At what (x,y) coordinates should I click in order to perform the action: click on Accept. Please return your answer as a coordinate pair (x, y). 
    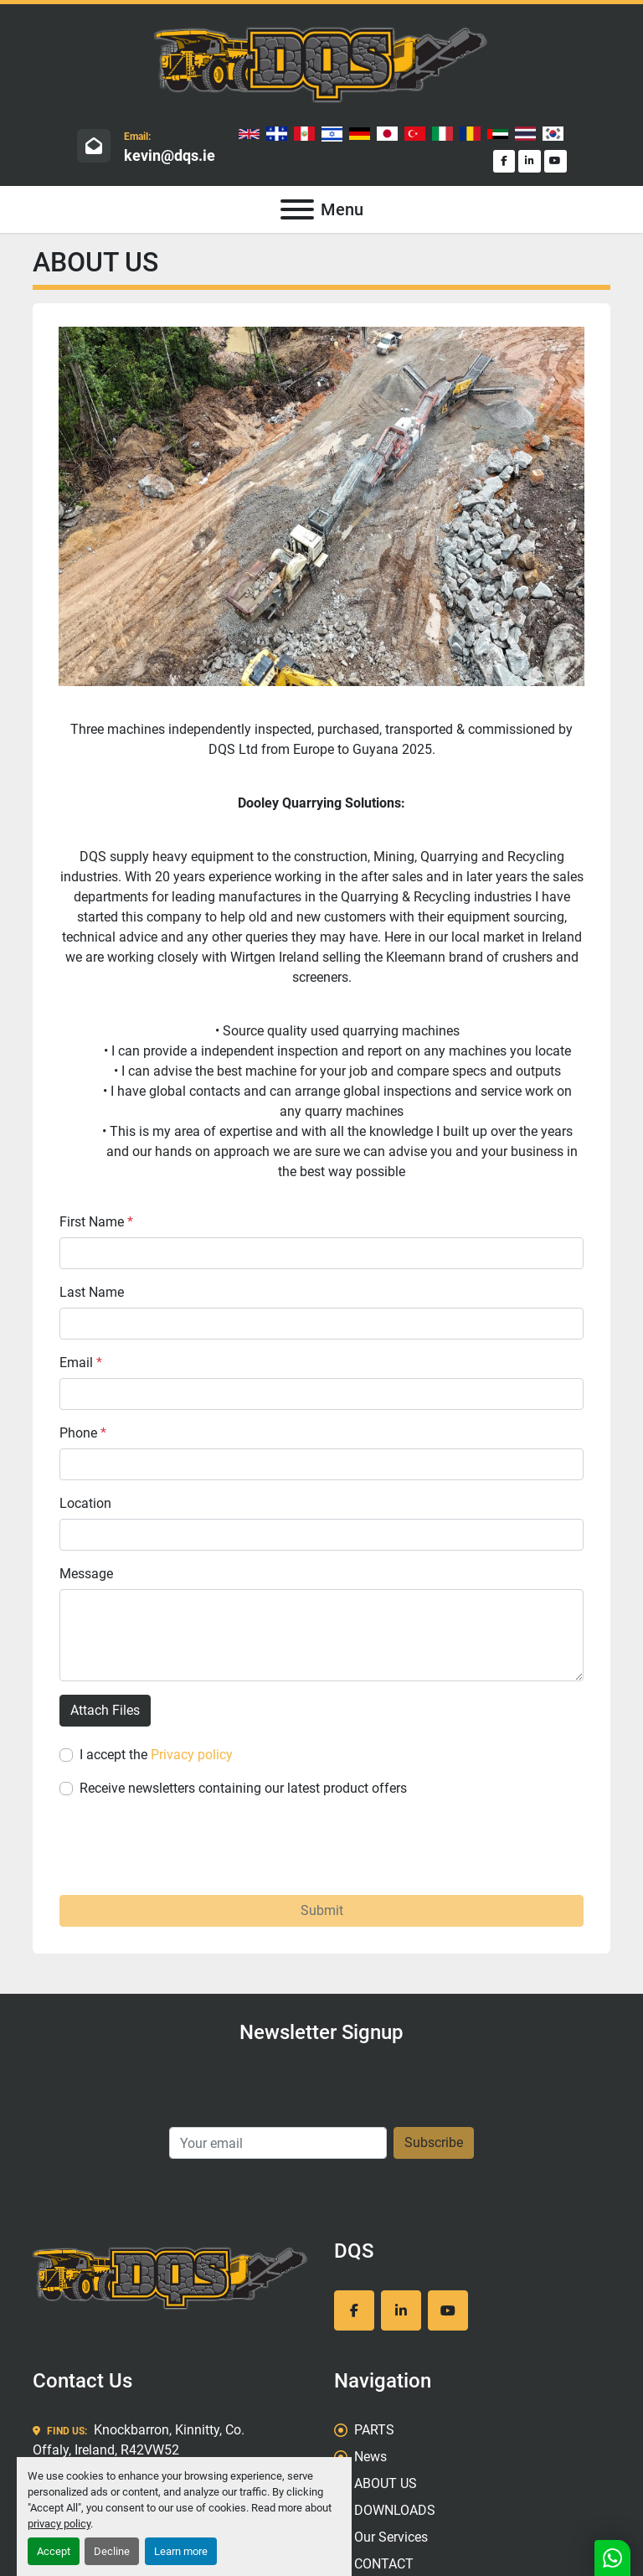
    Looking at the image, I should click on (53, 2551).